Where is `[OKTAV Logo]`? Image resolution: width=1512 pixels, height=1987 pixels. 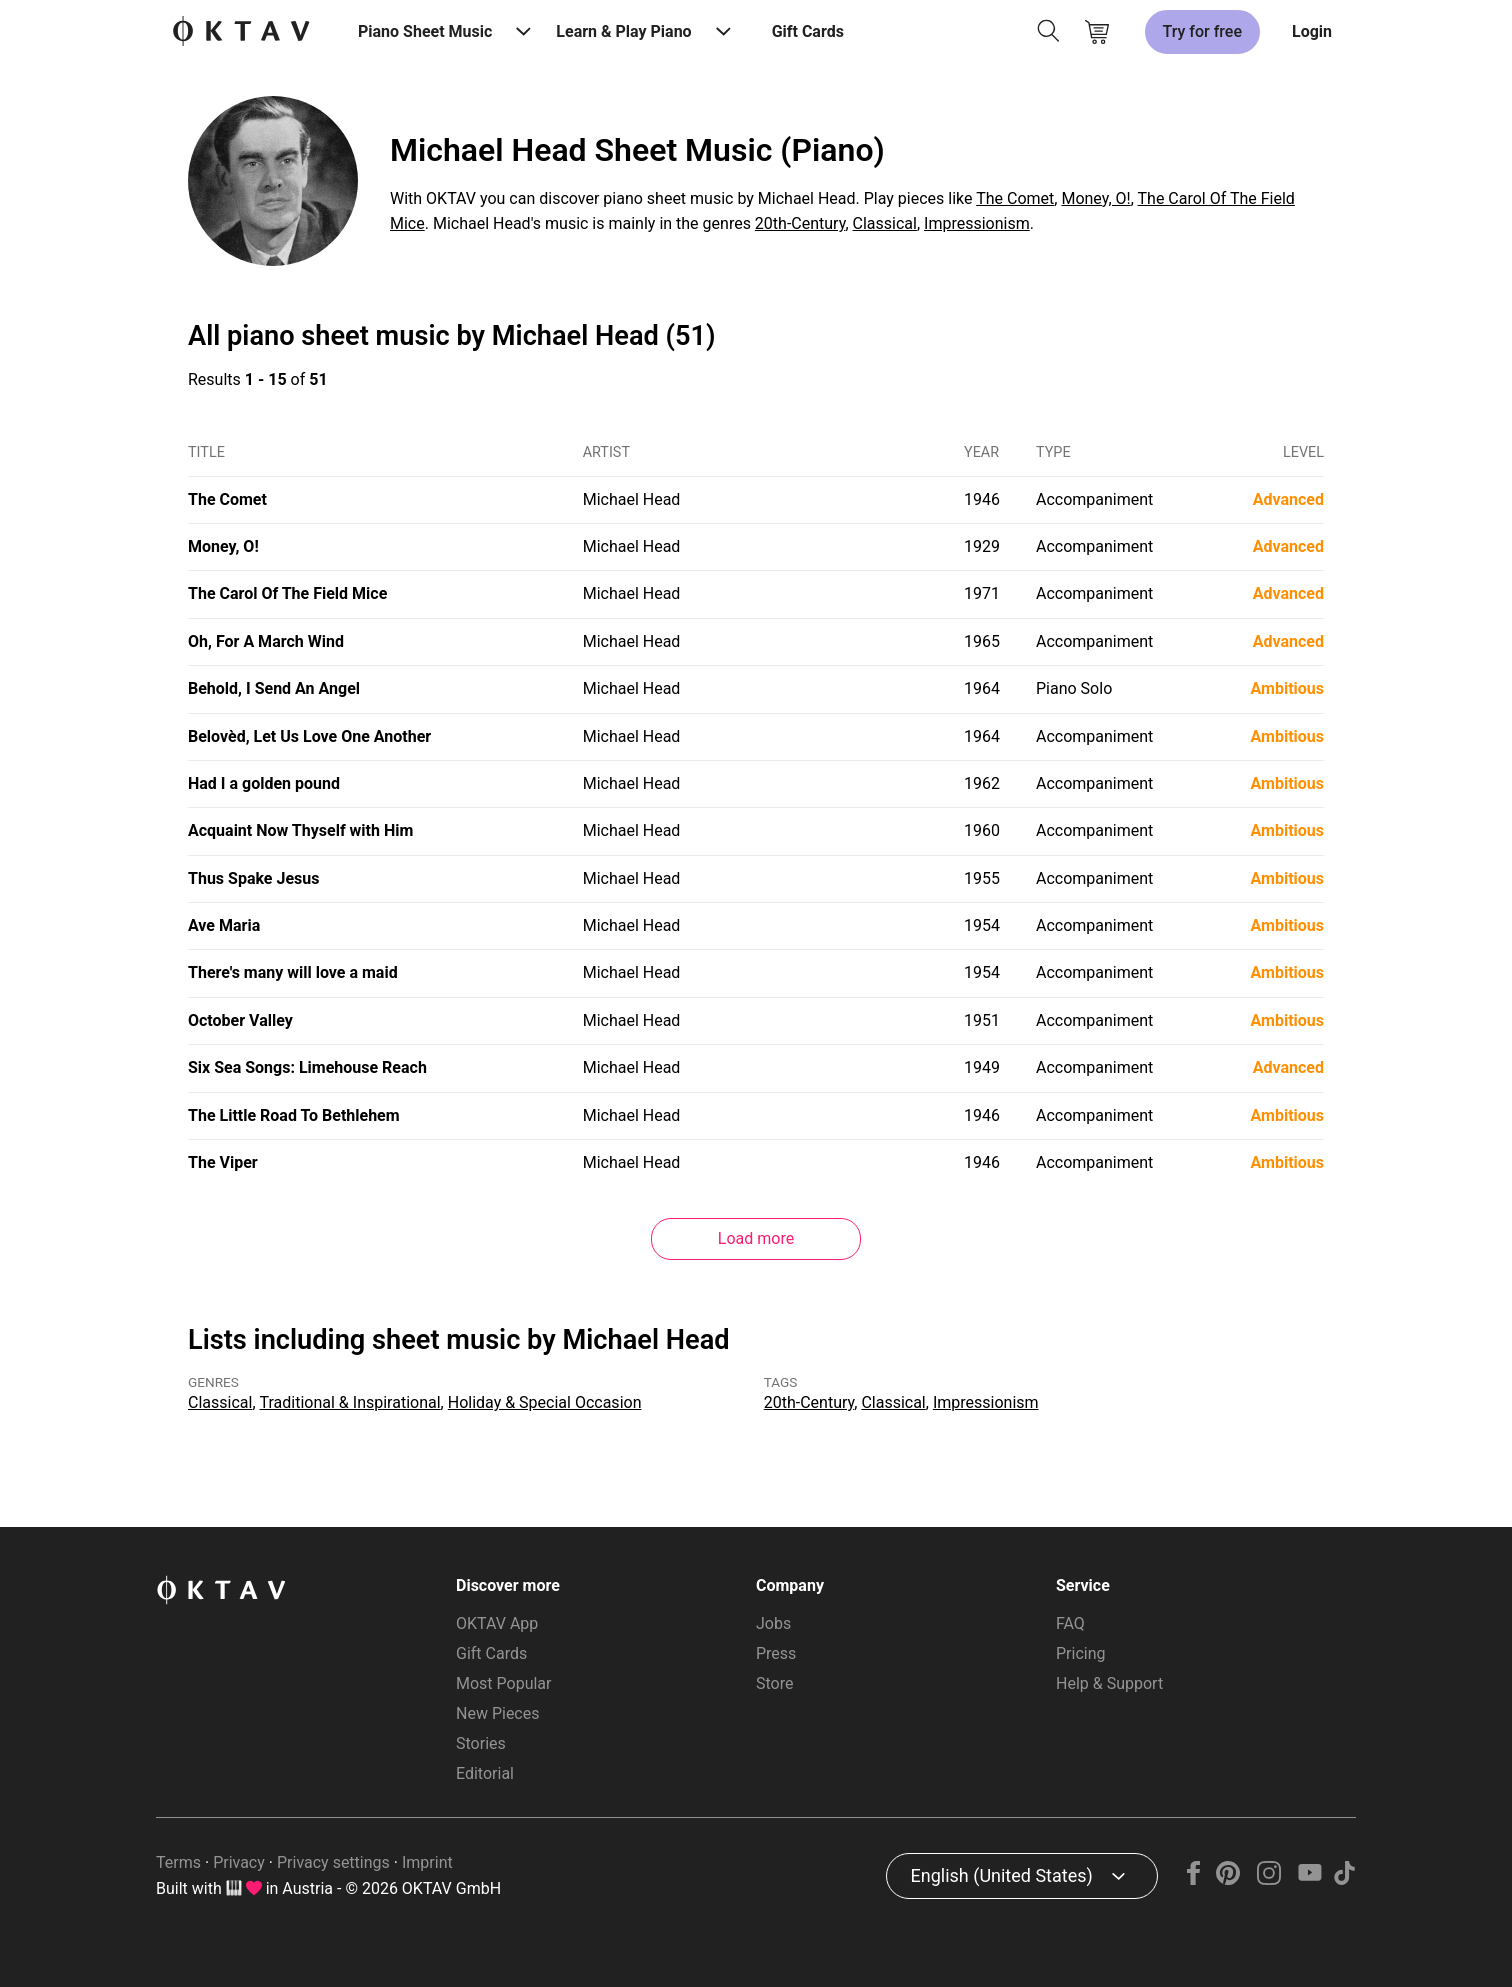 [OKTAV Logo] is located at coordinates (241, 32).